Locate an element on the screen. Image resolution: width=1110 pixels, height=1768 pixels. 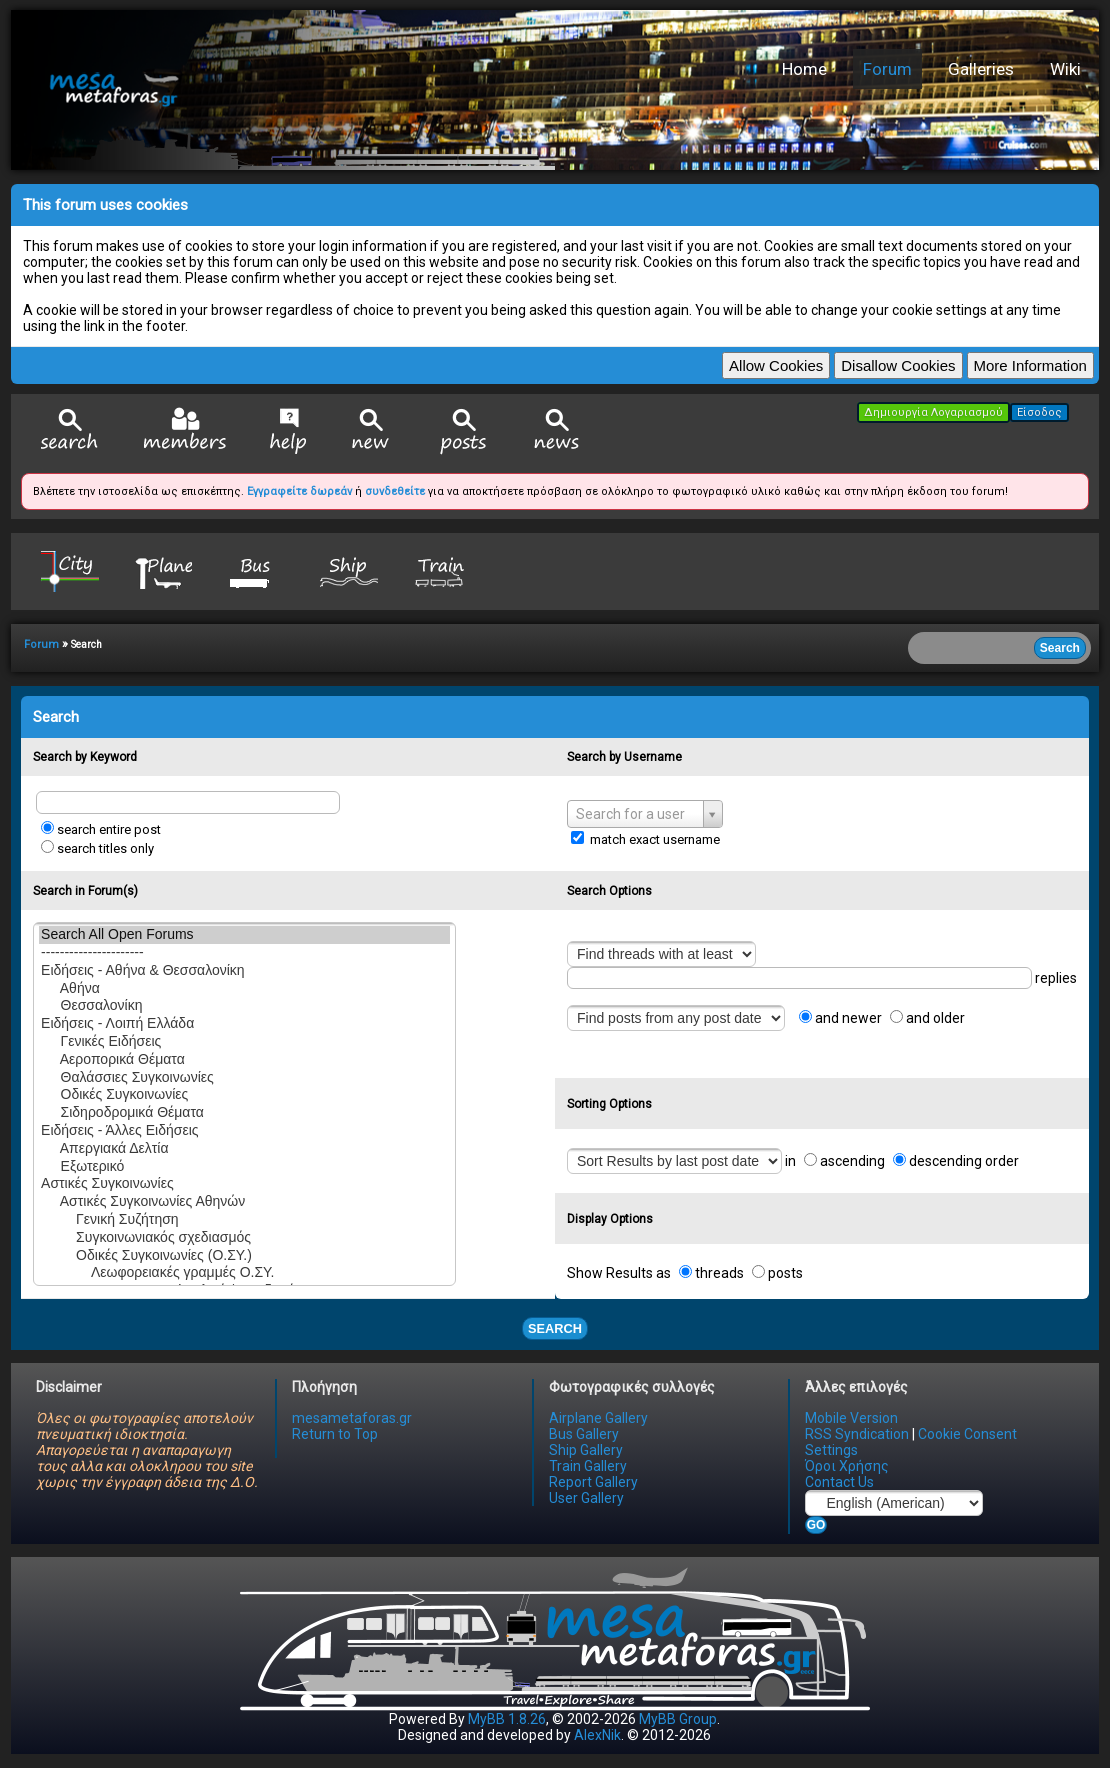
Train Gallery is located at coordinates (588, 1466).